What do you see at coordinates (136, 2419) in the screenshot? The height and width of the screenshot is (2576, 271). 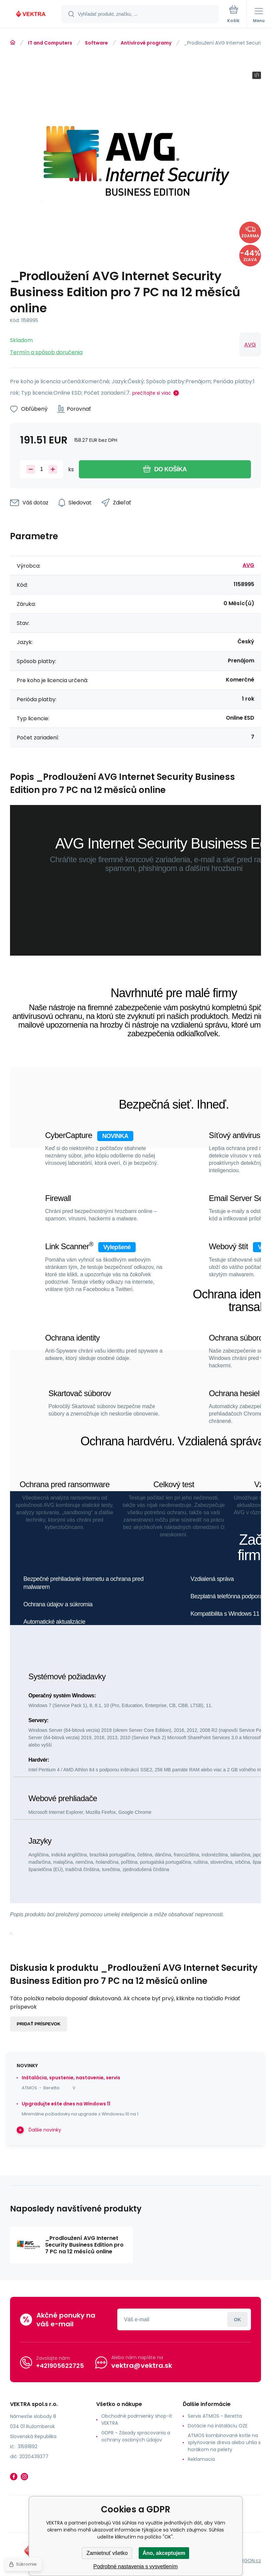 I see `Obchodné podmienky shop-it VEKTRA` at bounding box center [136, 2419].